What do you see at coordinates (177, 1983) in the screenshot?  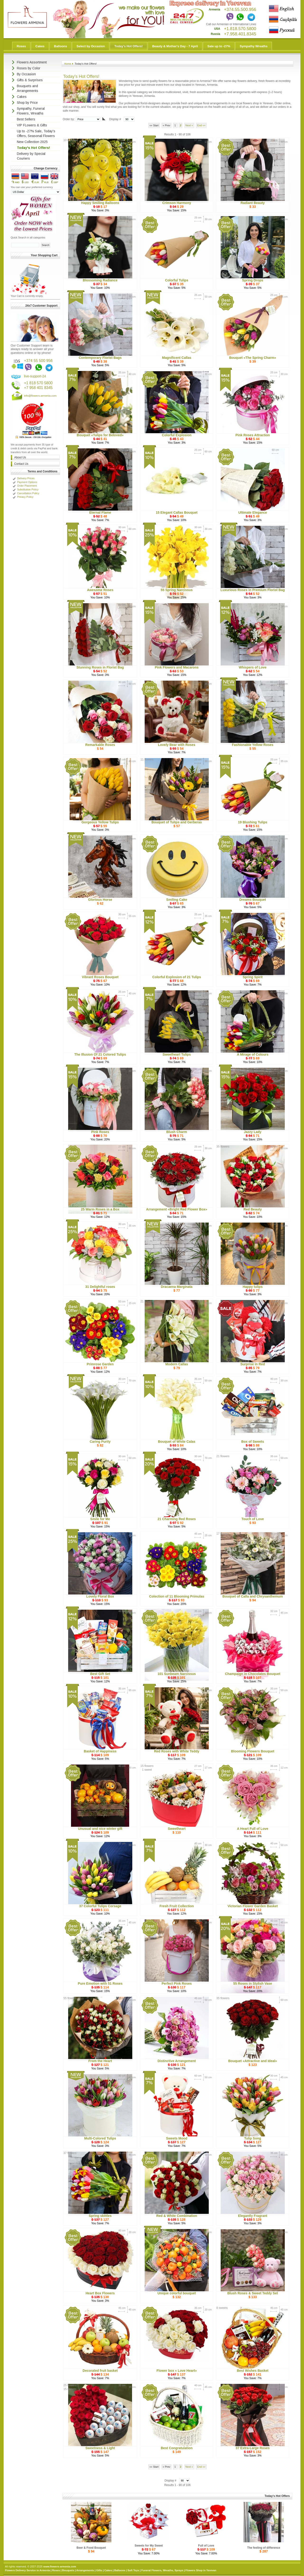 I see `Perfect Pink Roses` at bounding box center [177, 1983].